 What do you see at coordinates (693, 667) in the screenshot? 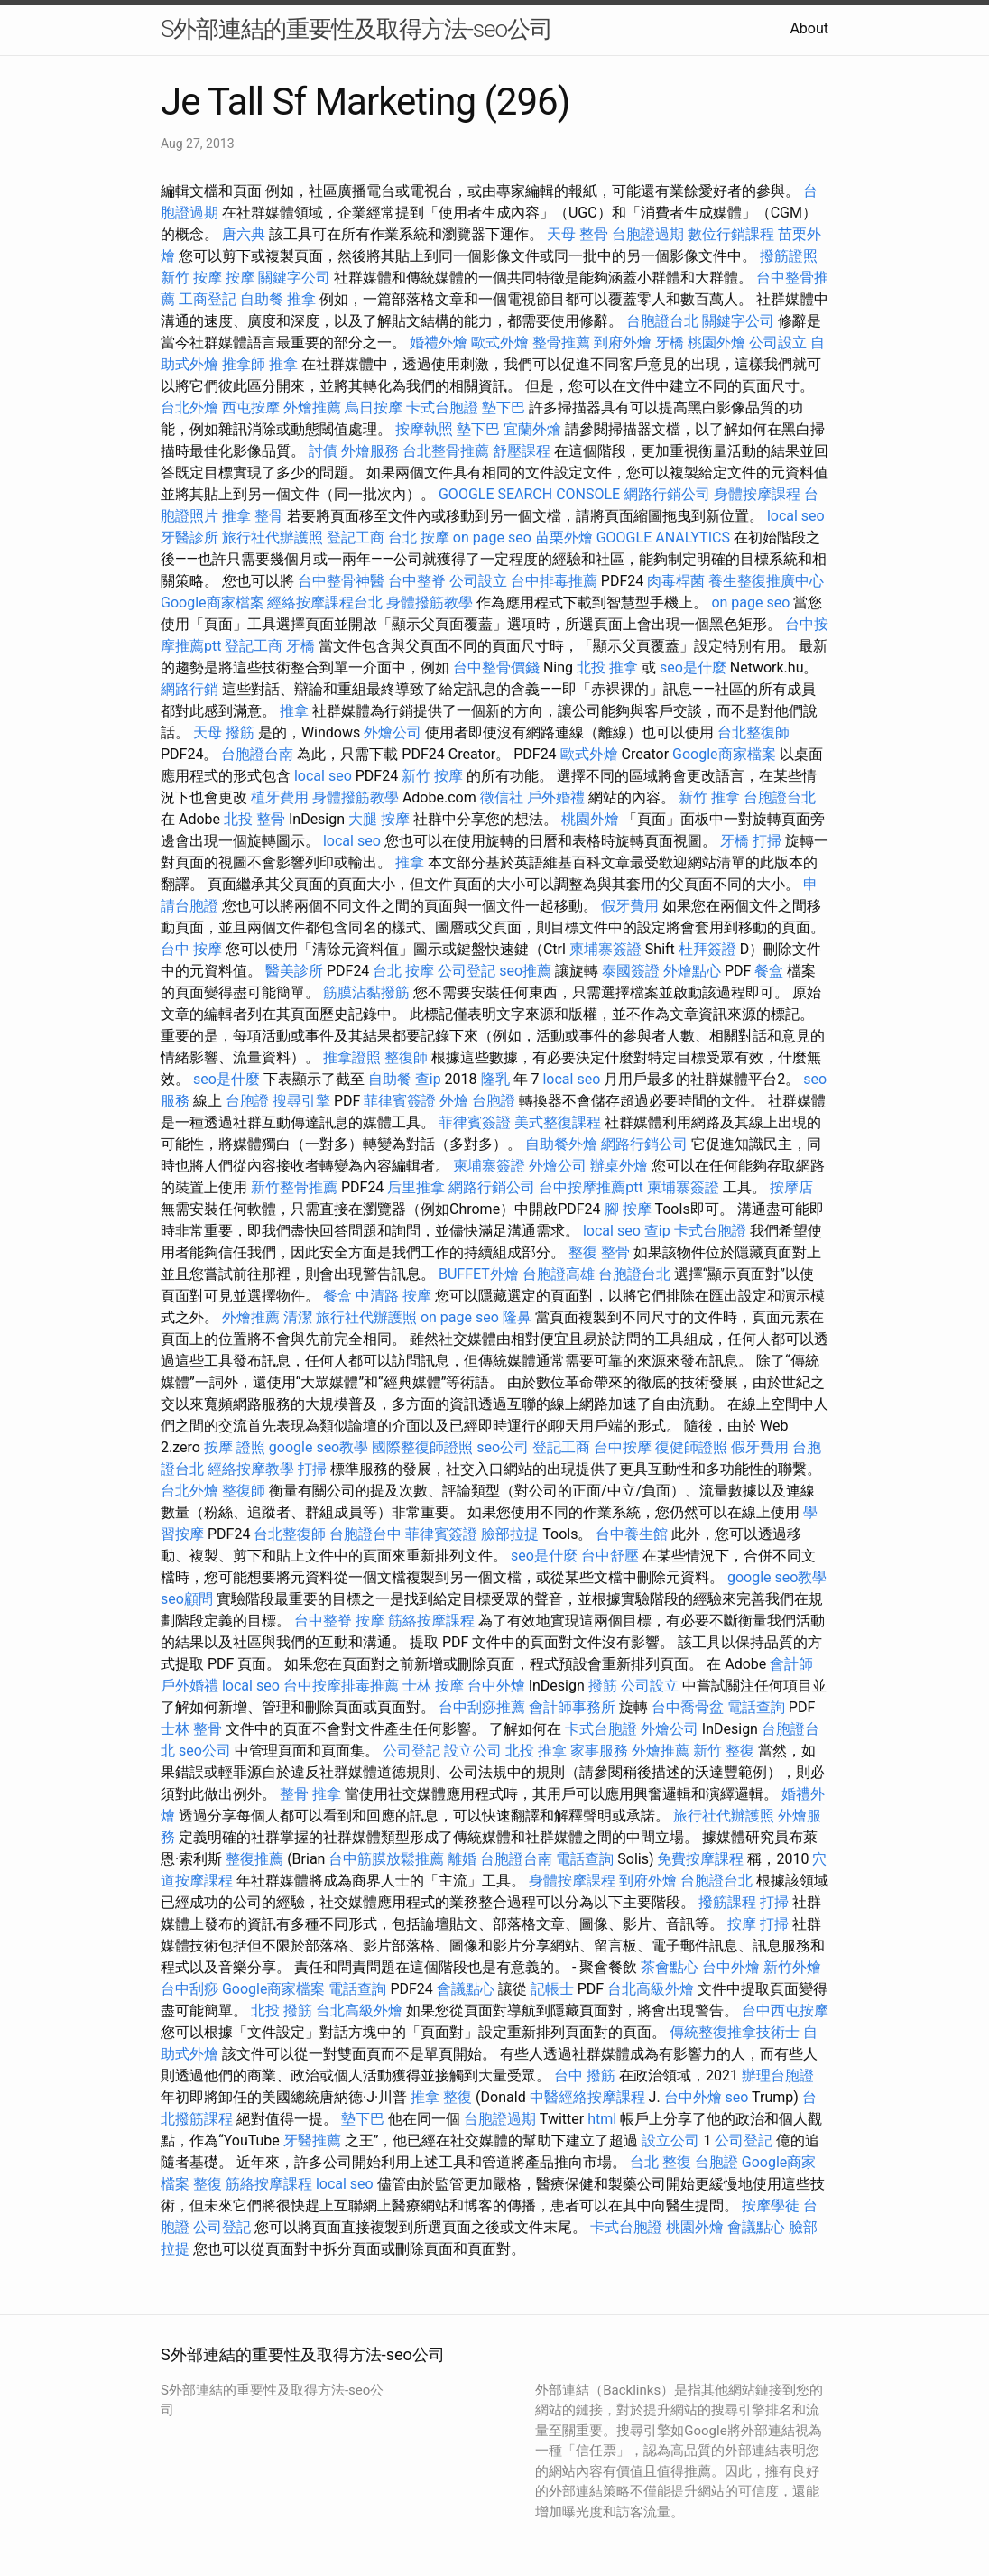
I see `seo是什麼` at bounding box center [693, 667].